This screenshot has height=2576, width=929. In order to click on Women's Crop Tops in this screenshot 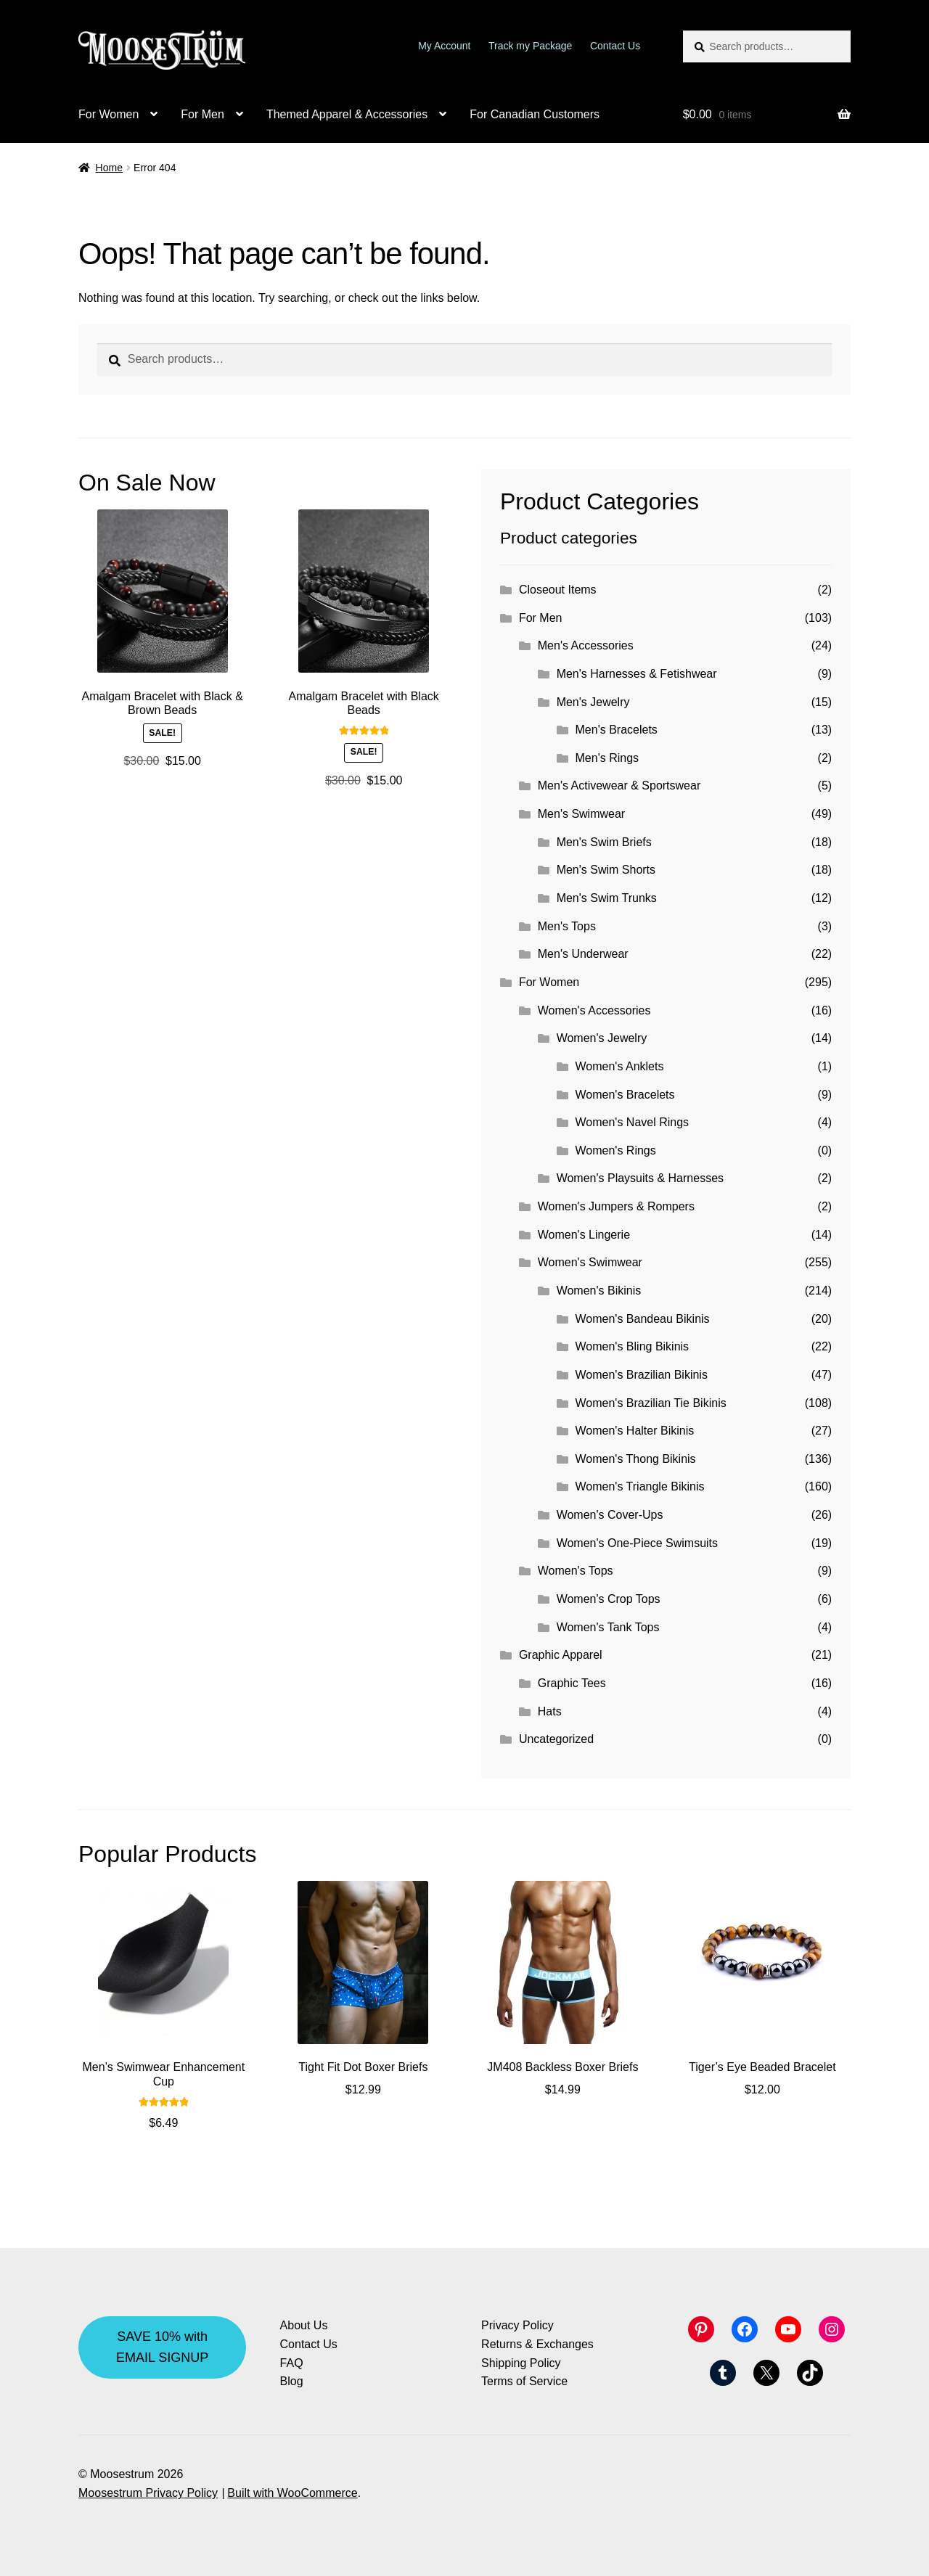, I will do `click(608, 1599)`.